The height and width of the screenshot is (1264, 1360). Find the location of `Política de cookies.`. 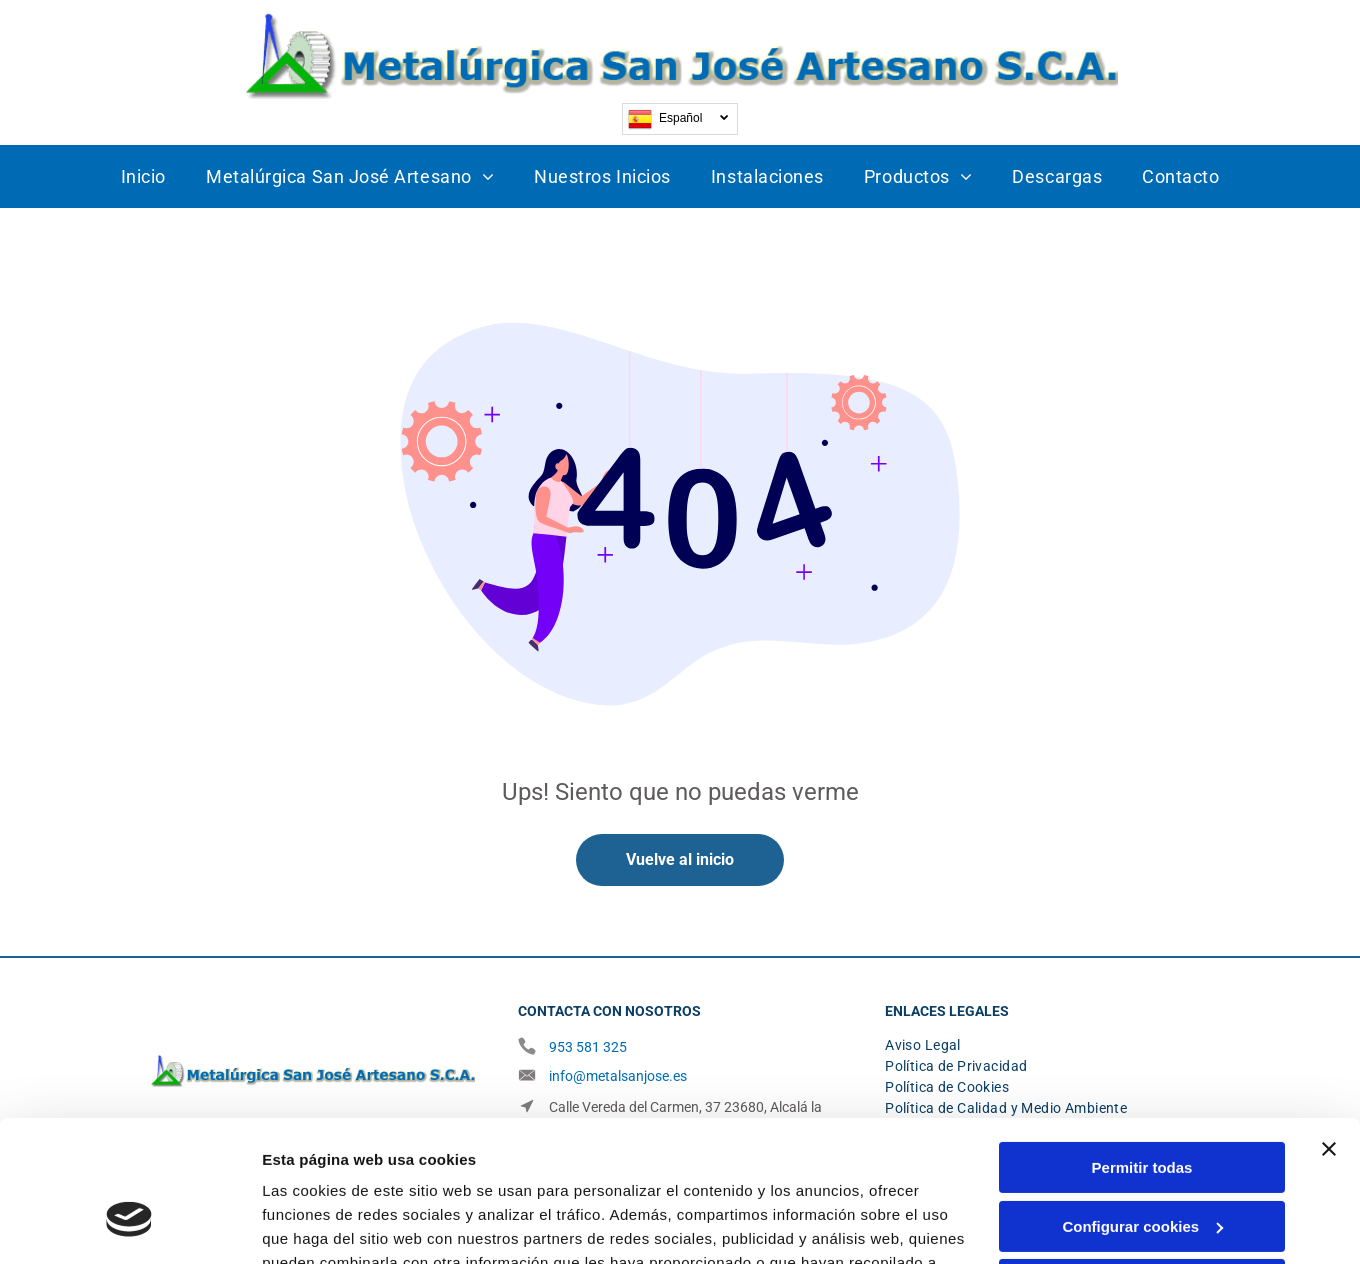

Política de cookies. is located at coordinates (677, 1169).